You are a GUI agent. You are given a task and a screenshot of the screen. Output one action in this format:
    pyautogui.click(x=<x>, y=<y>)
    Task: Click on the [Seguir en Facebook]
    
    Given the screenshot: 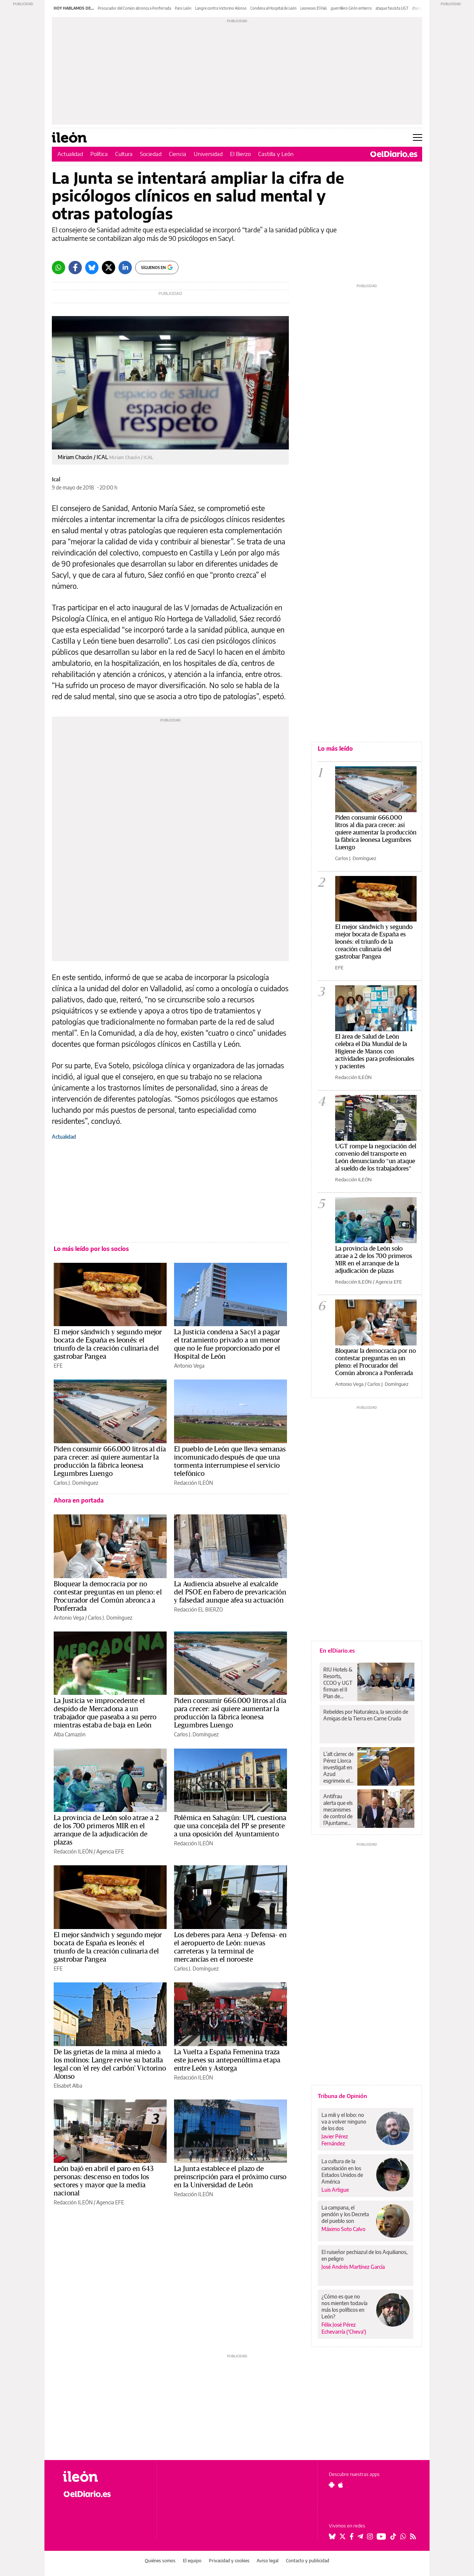 What is the action you would take?
    pyautogui.click(x=352, y=2536)
    